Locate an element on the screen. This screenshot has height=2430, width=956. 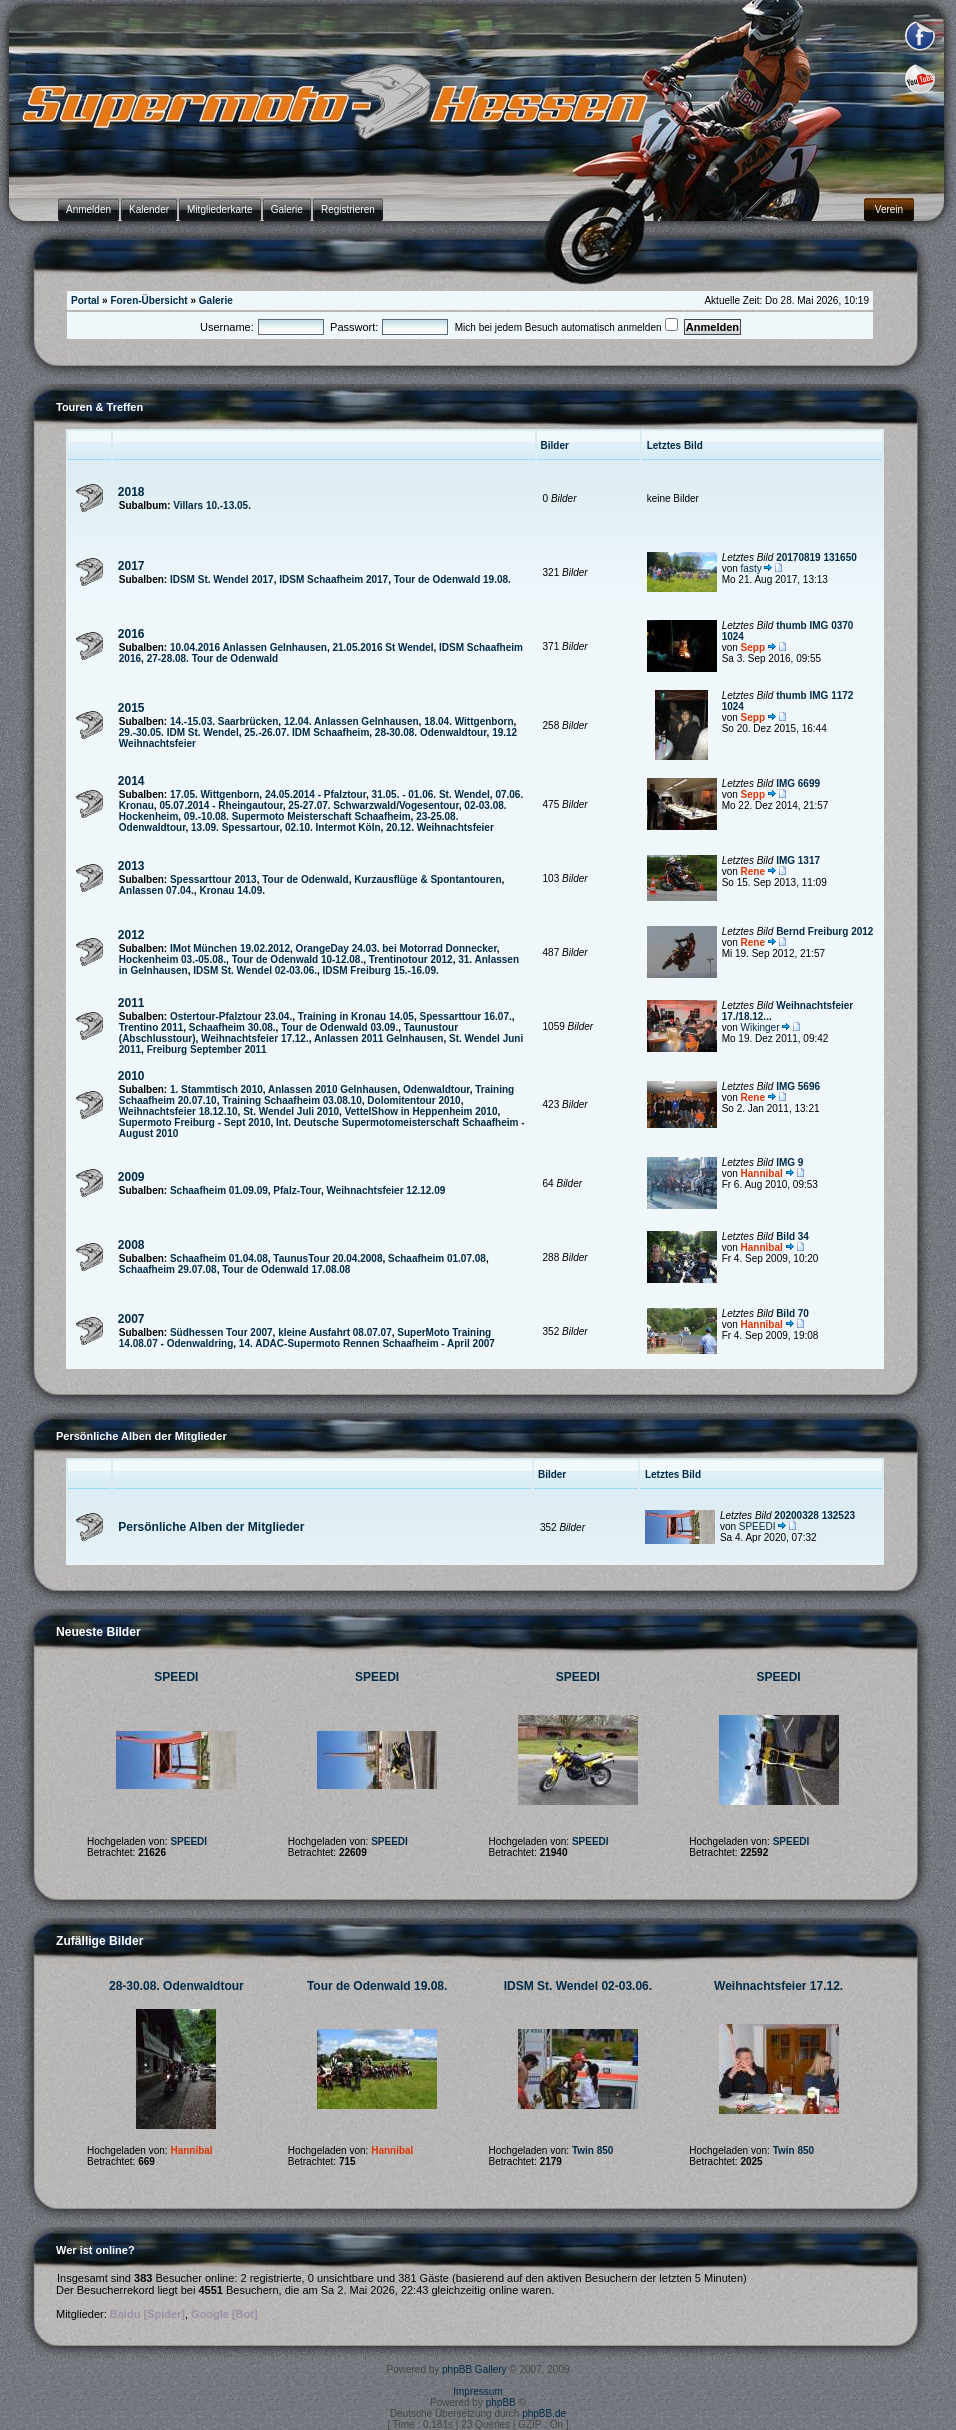
2008 is located at coordinates (131, 1245).